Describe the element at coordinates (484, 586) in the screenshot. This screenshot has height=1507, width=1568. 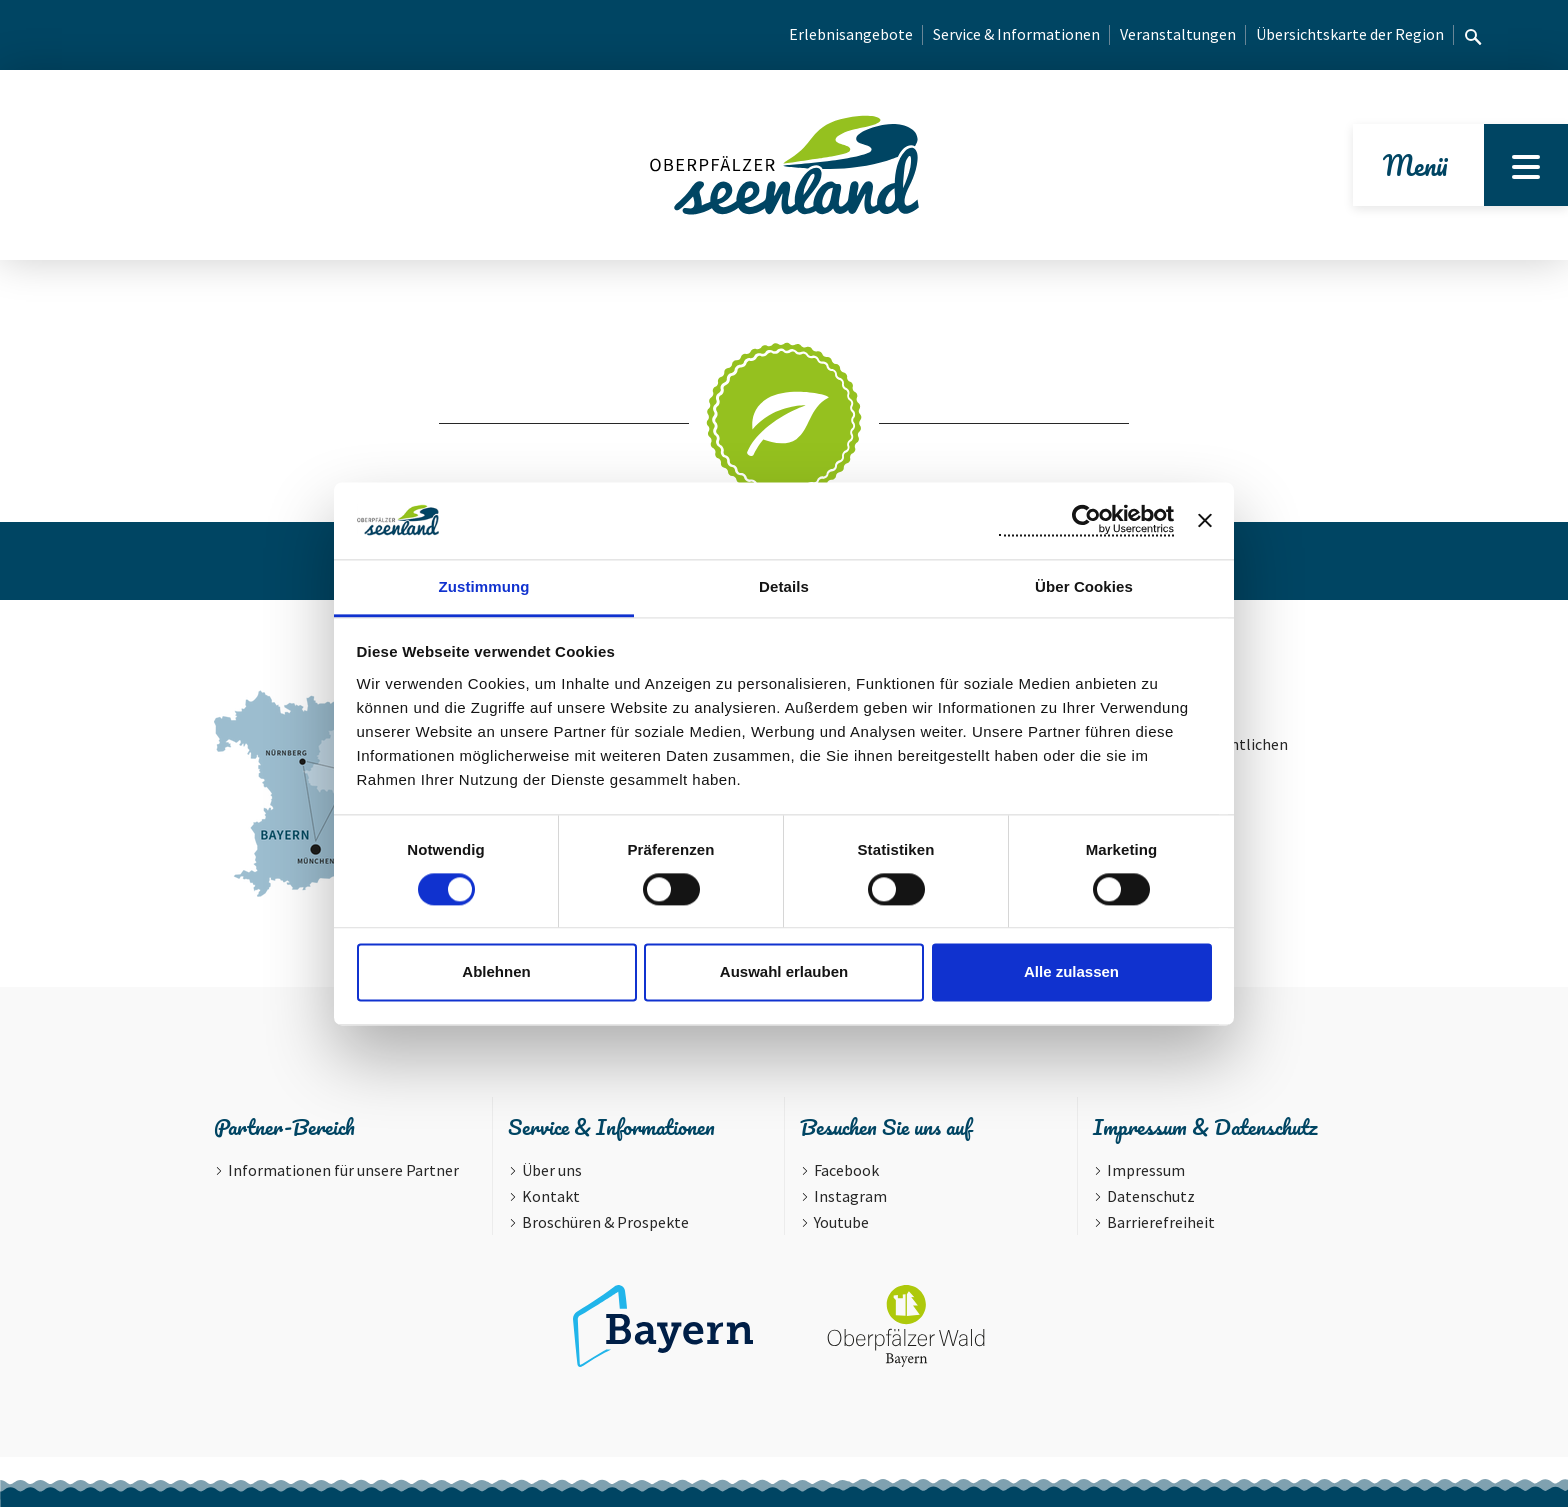
I see `Zustimmung [tab]` at that location.